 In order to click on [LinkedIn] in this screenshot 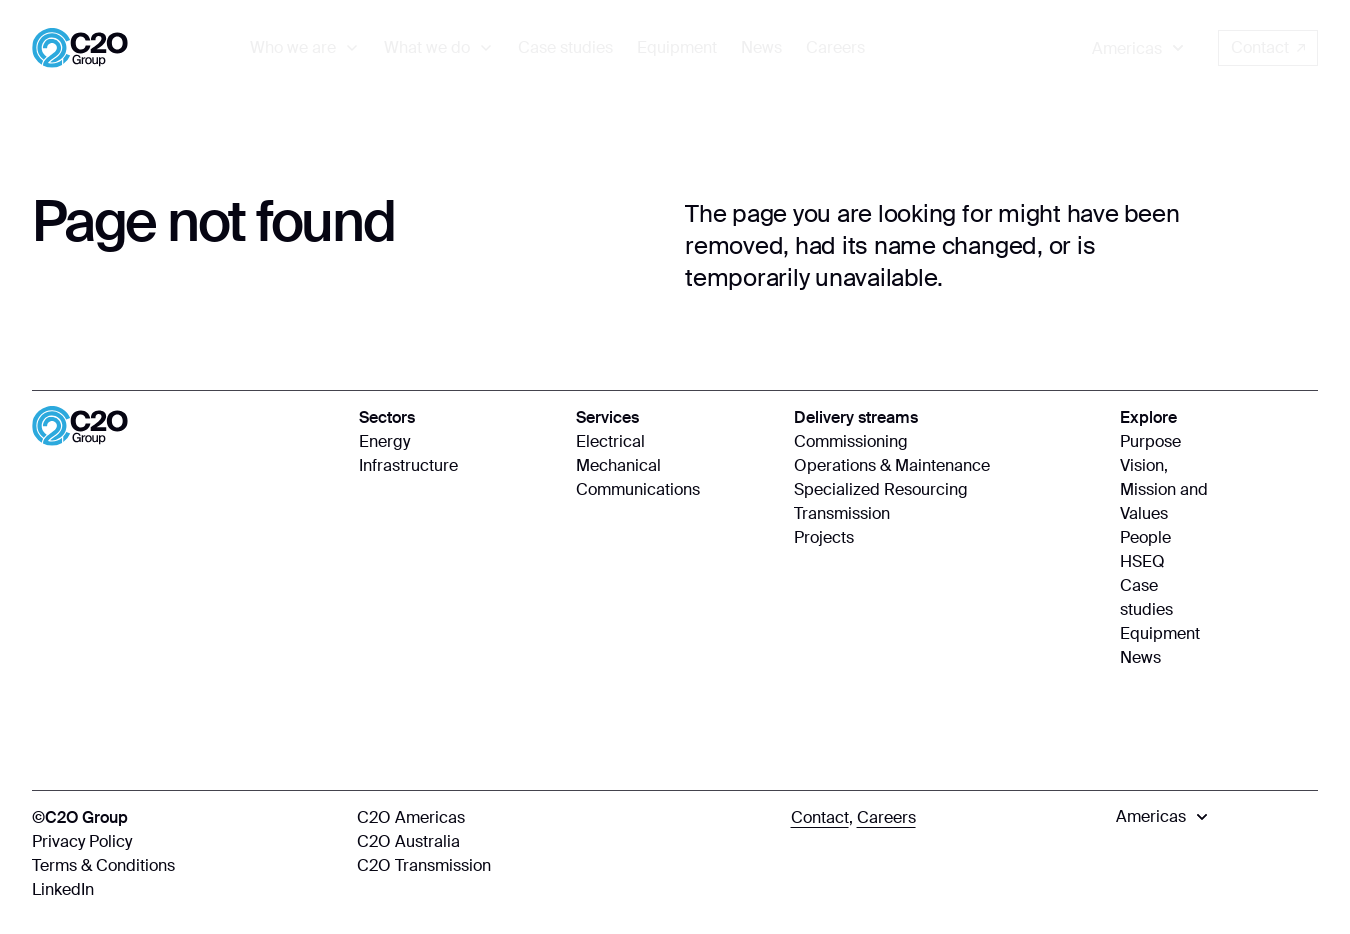, I will do `click(184, 890)`.